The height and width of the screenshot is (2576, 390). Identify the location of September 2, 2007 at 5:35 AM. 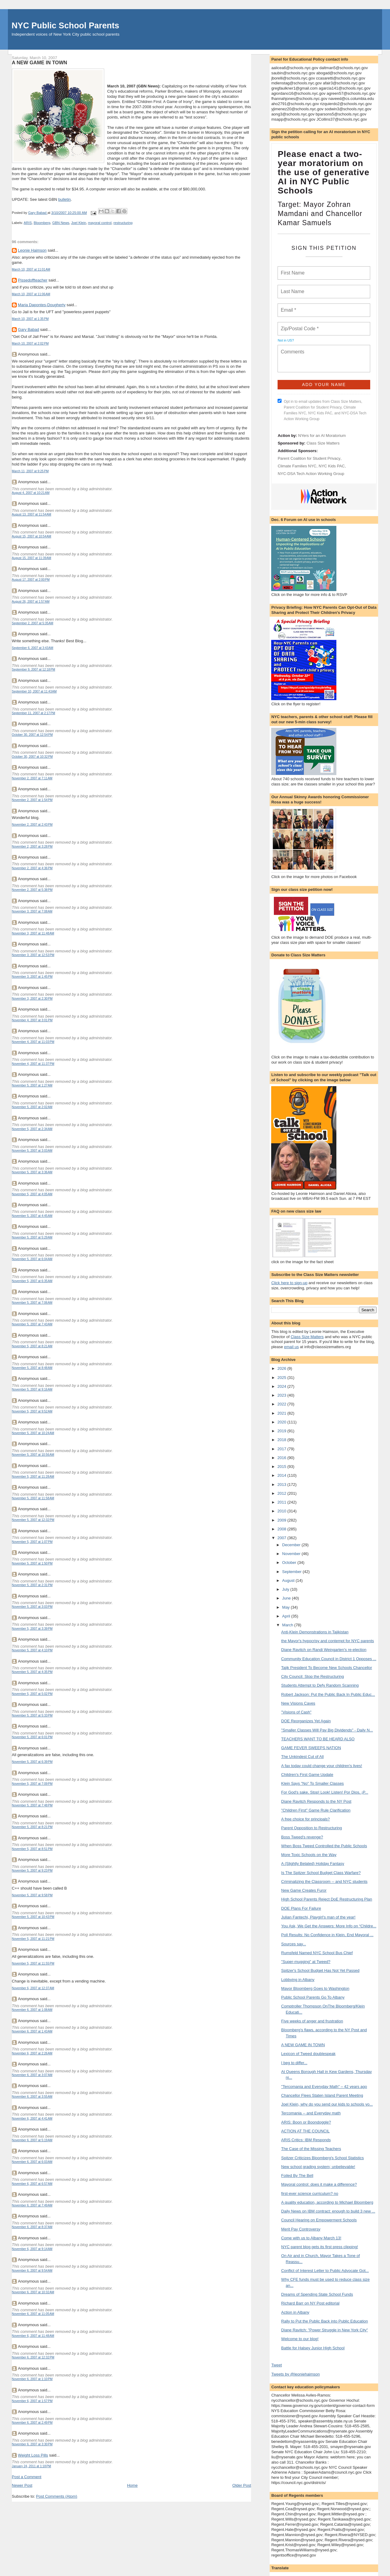
(32, 623).